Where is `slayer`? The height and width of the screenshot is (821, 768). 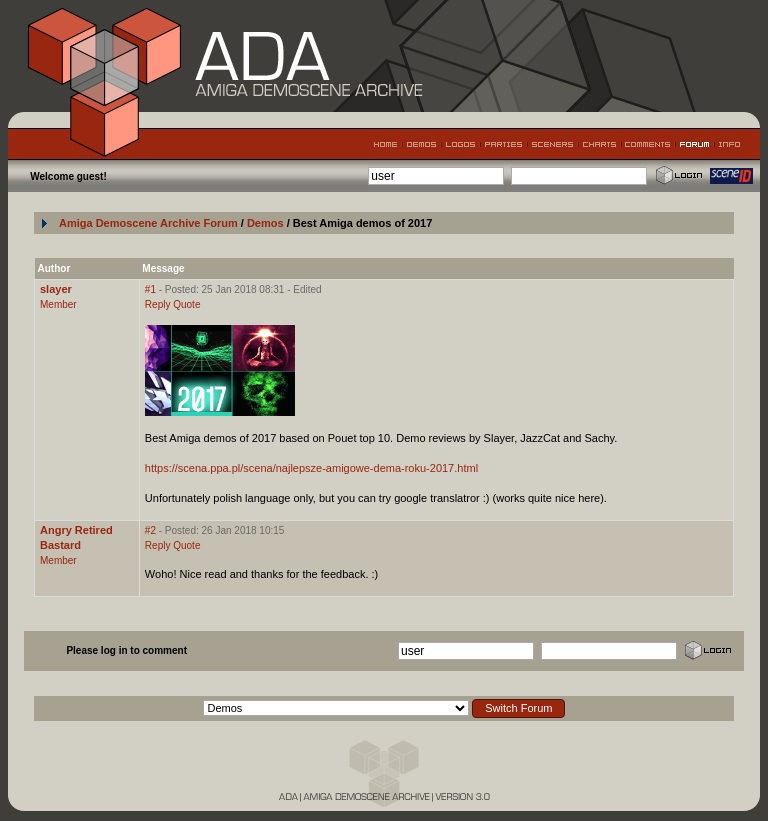 slayer is located at coordinates (56, 289).